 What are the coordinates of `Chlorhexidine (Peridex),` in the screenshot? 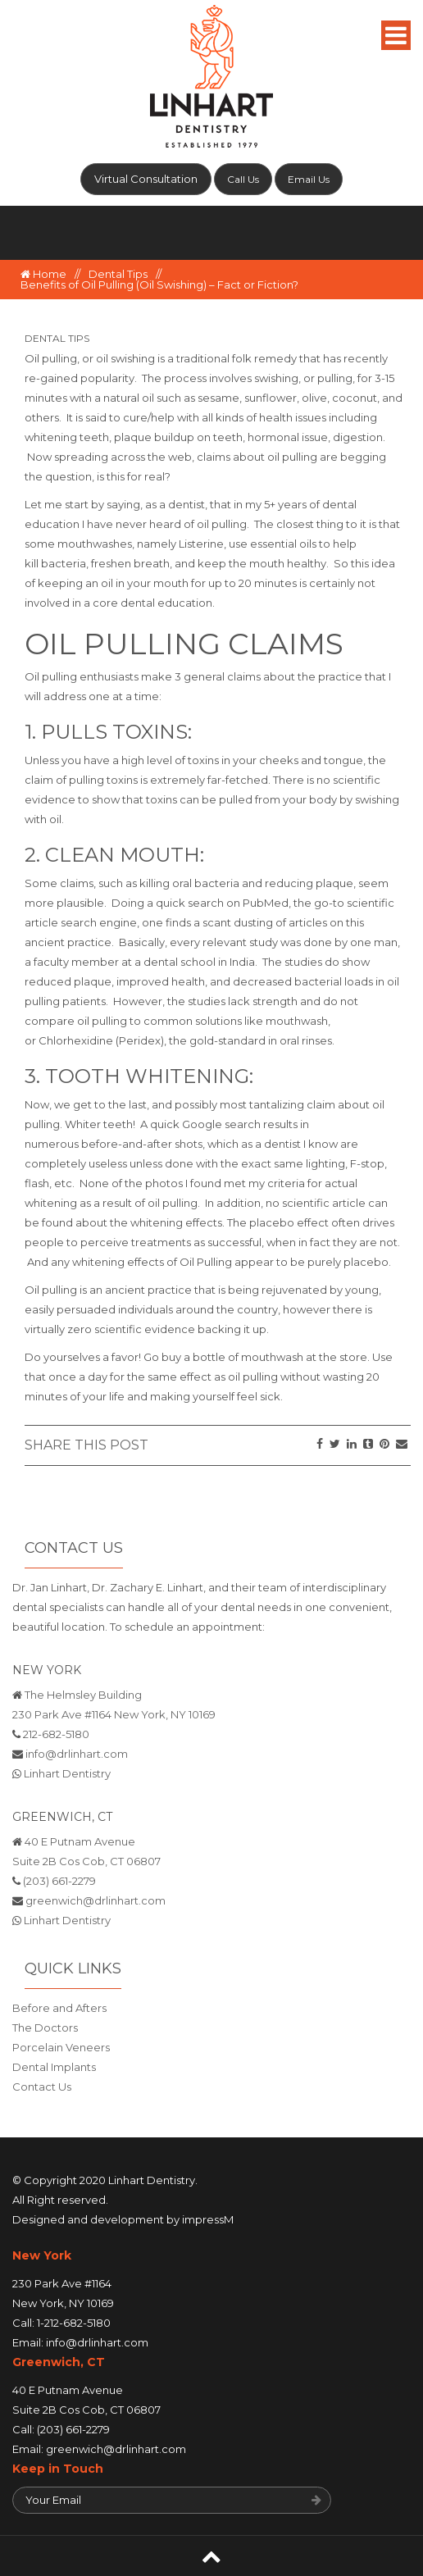 It's located at (102, 1040).